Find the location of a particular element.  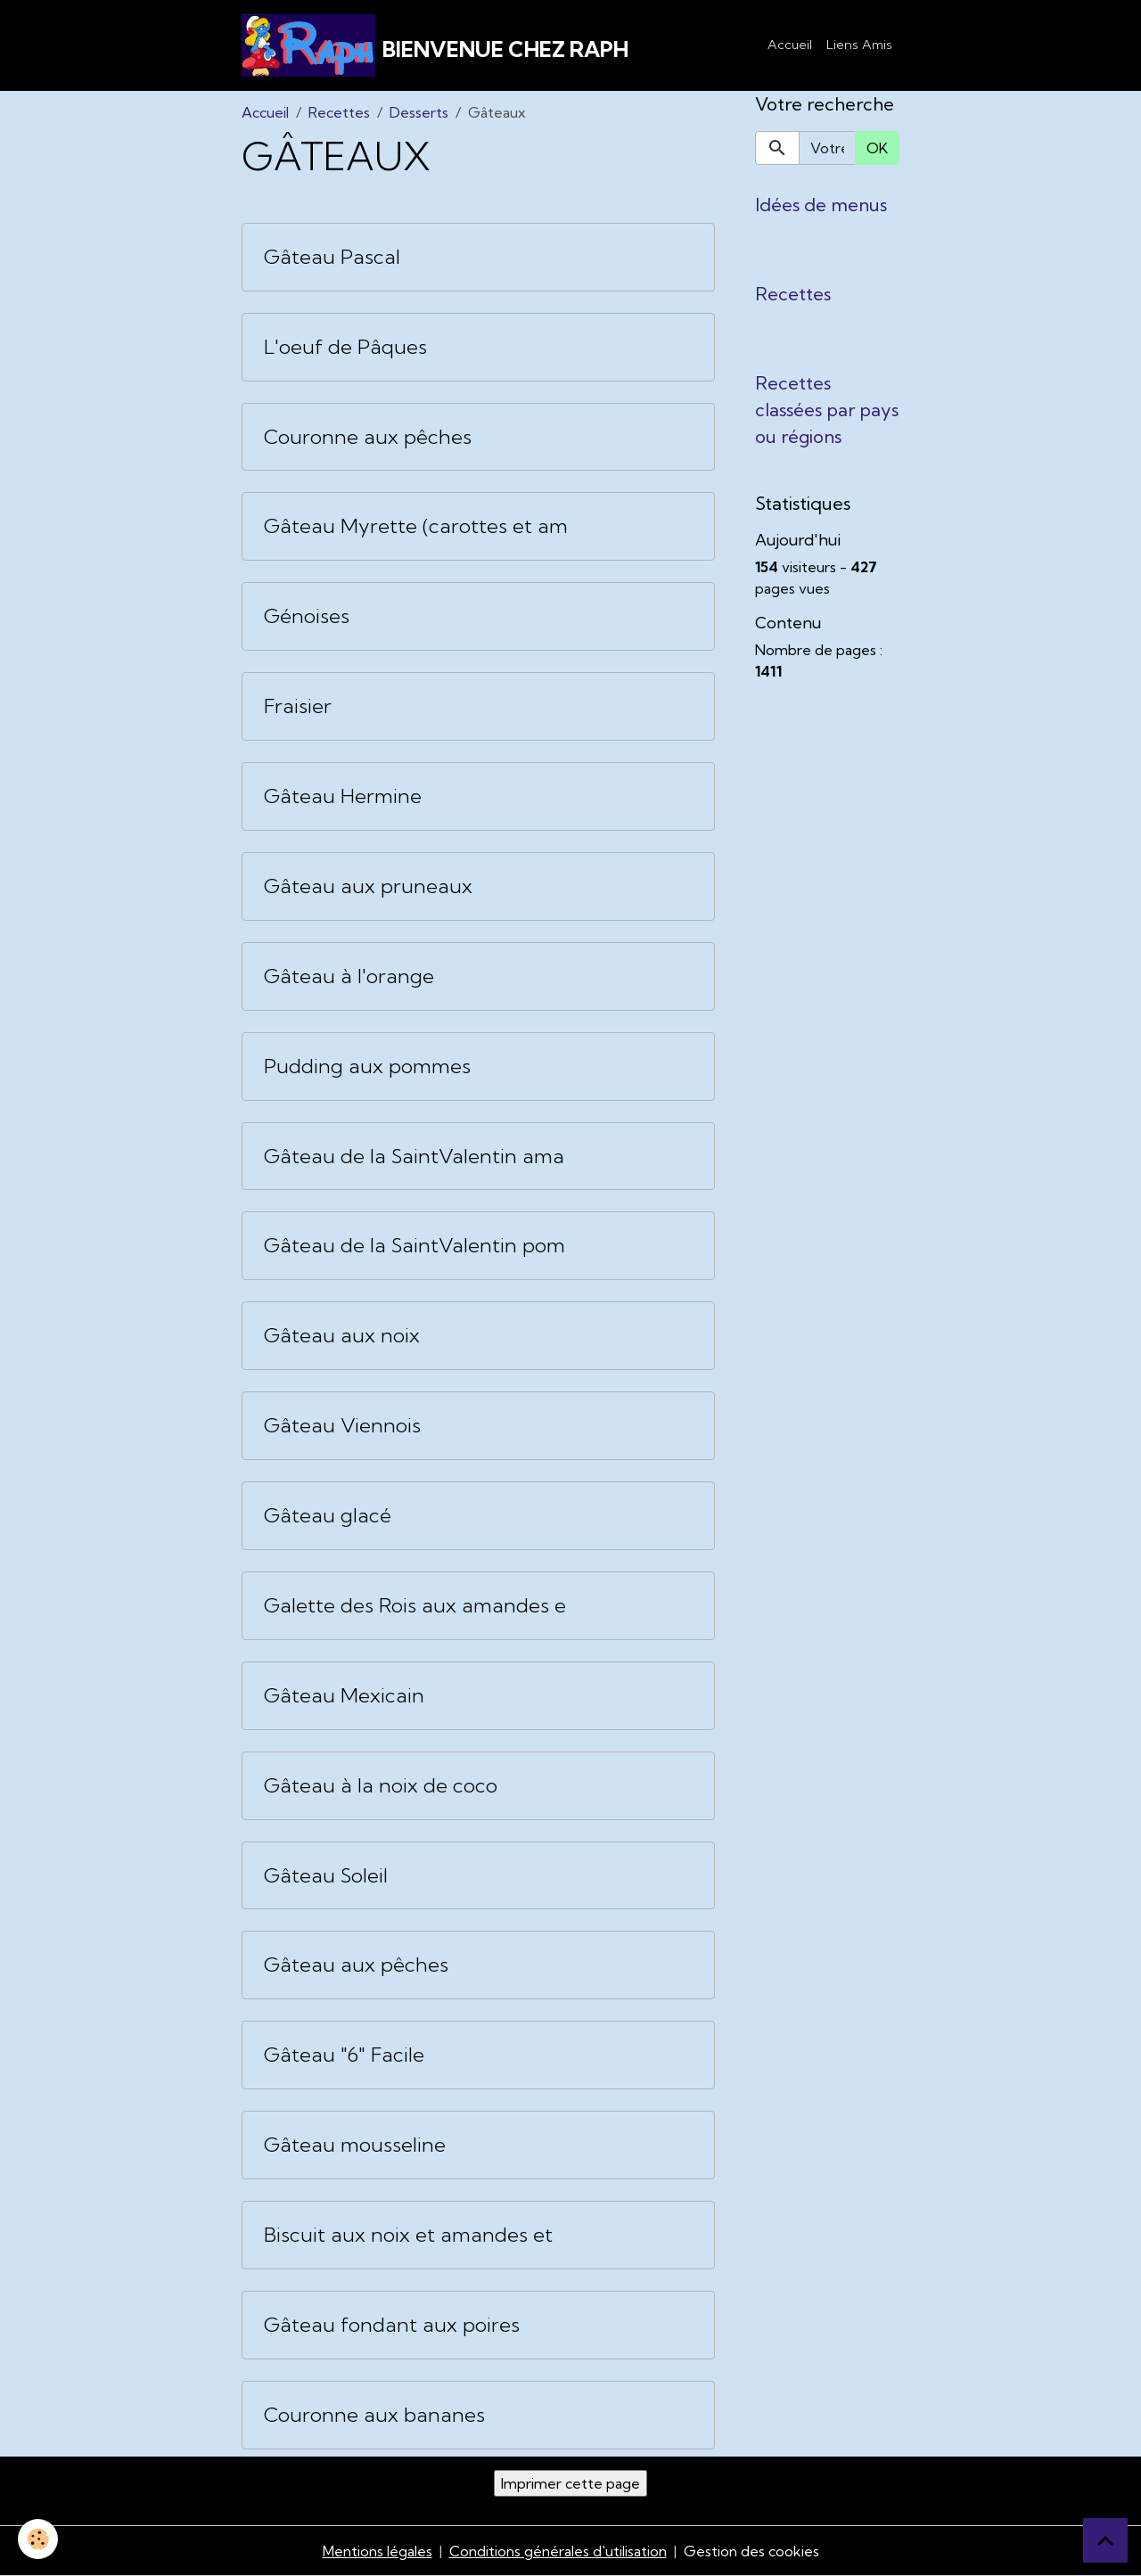

Gâteau de la SaintValentin ama is located at coordinates (414, 1156).